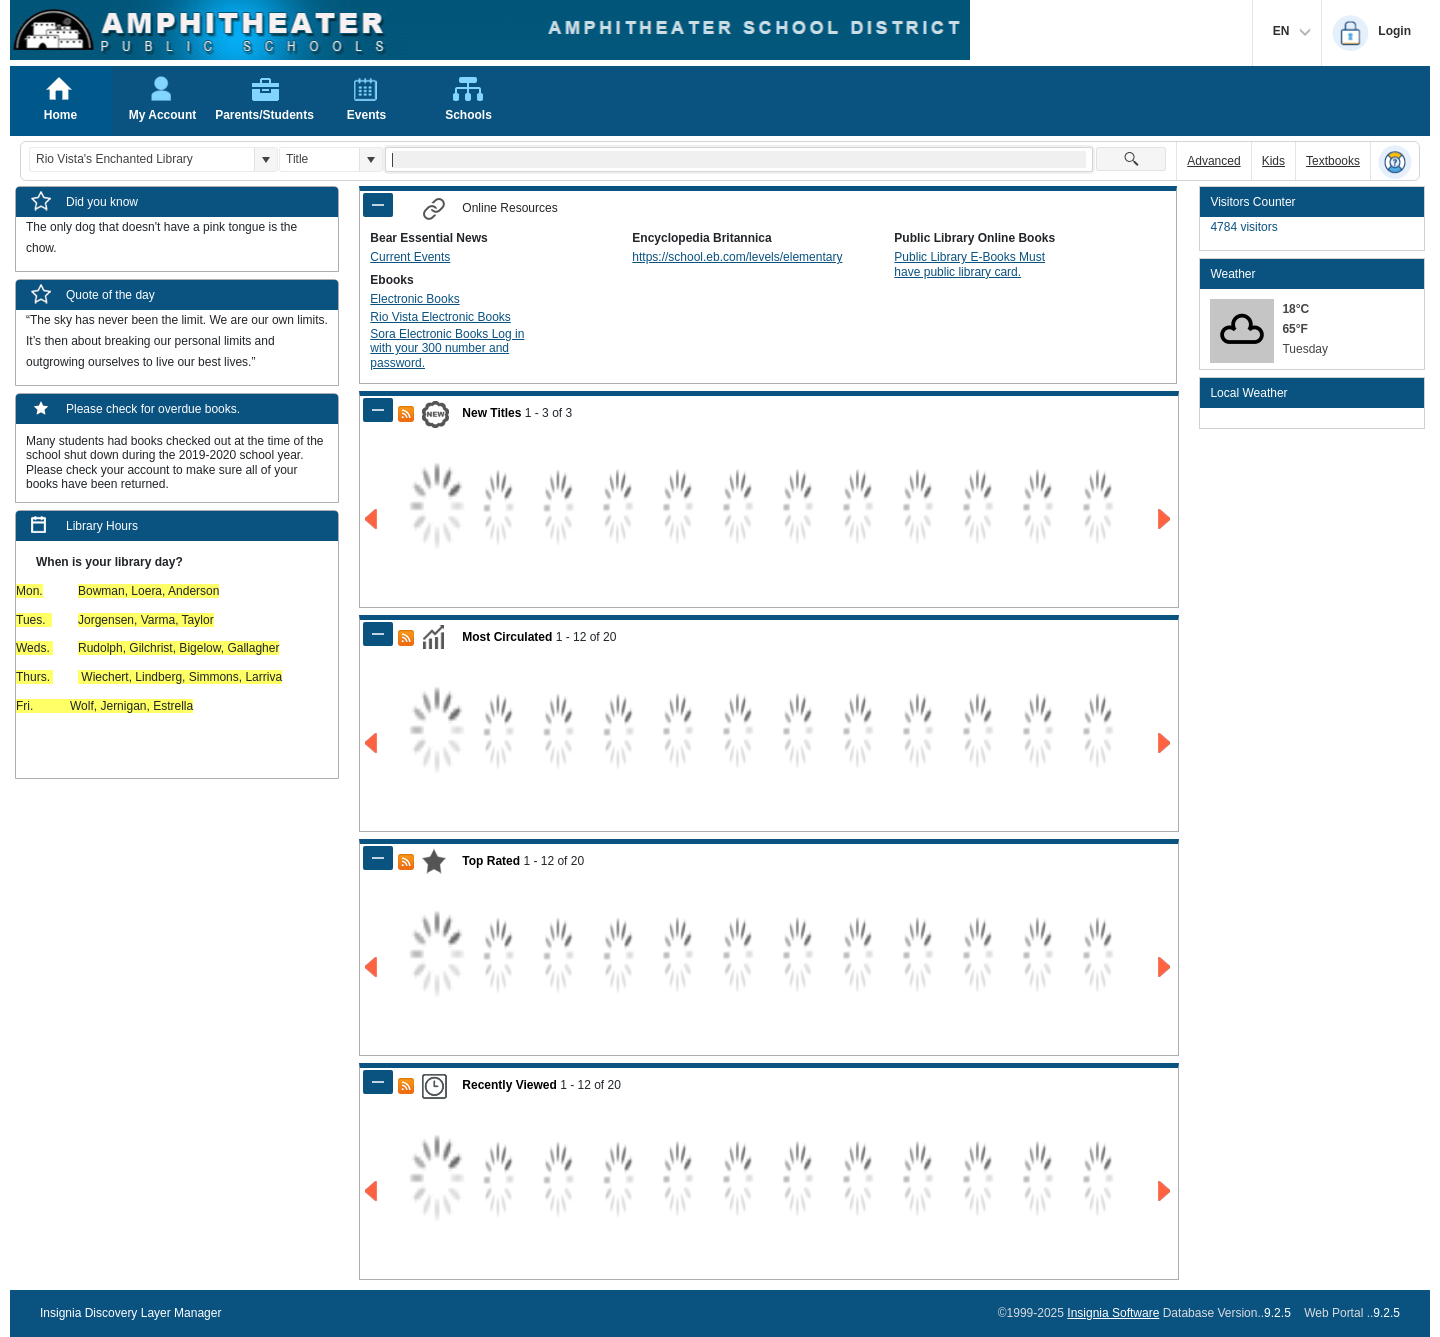 This screenshot has height=1337, width=1440. I want to click on Current Events, so click(410, 257).